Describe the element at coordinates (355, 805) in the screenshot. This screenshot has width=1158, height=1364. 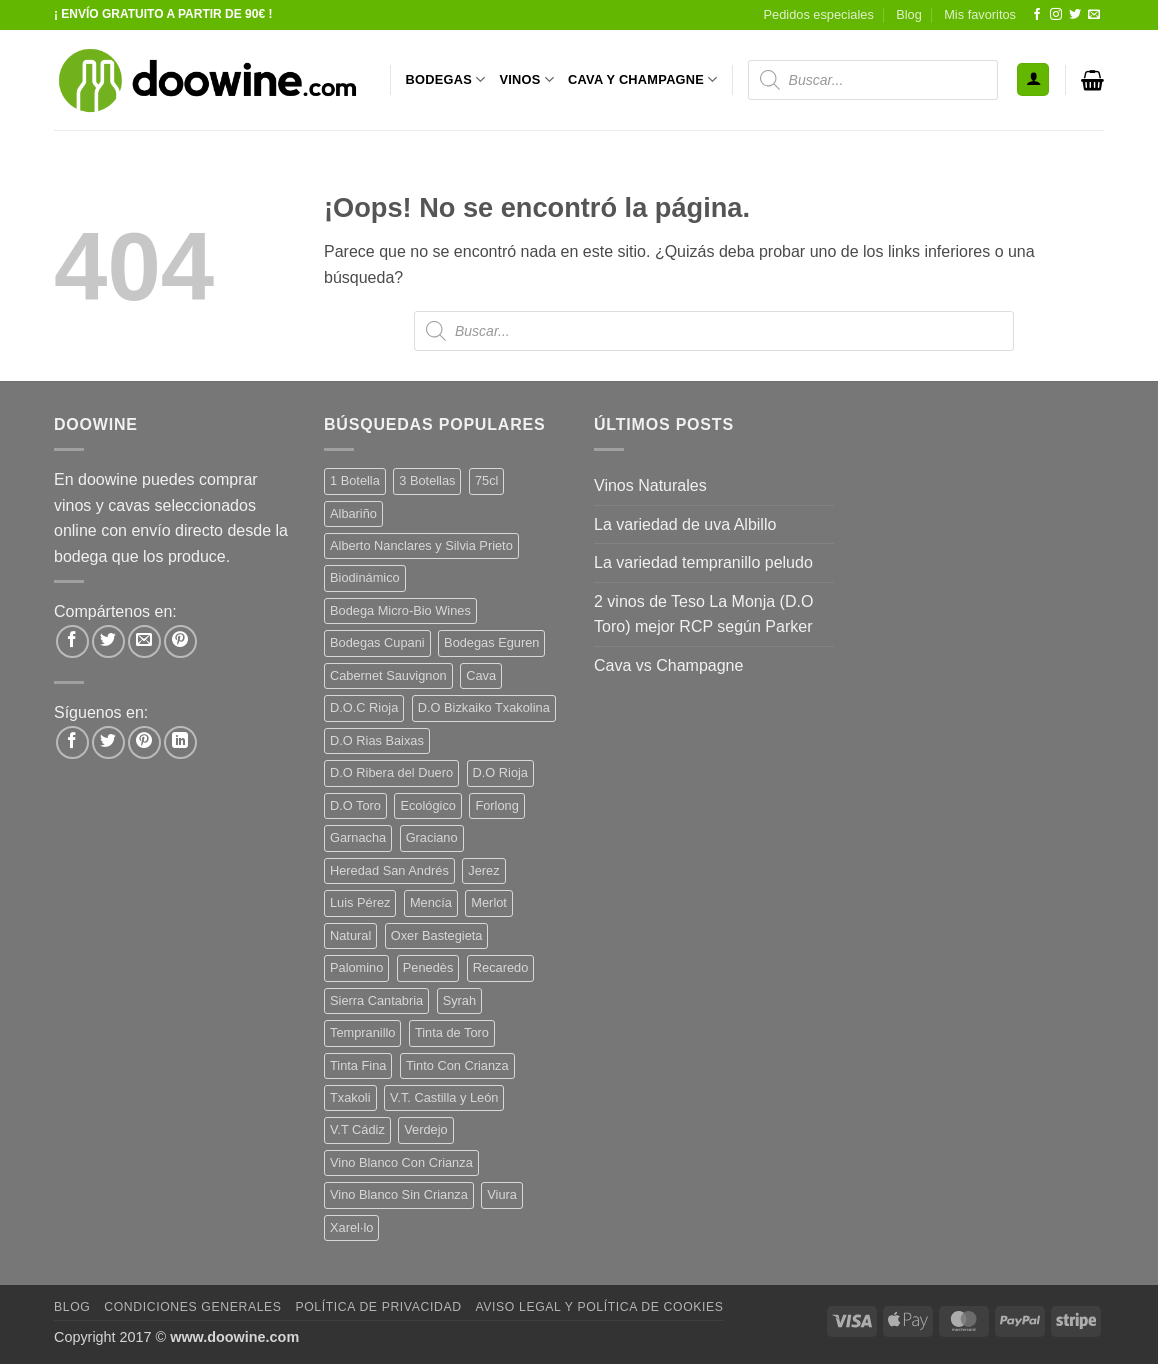
I see `D.O Toro [D.O Toro (7 productos)]` at that location.